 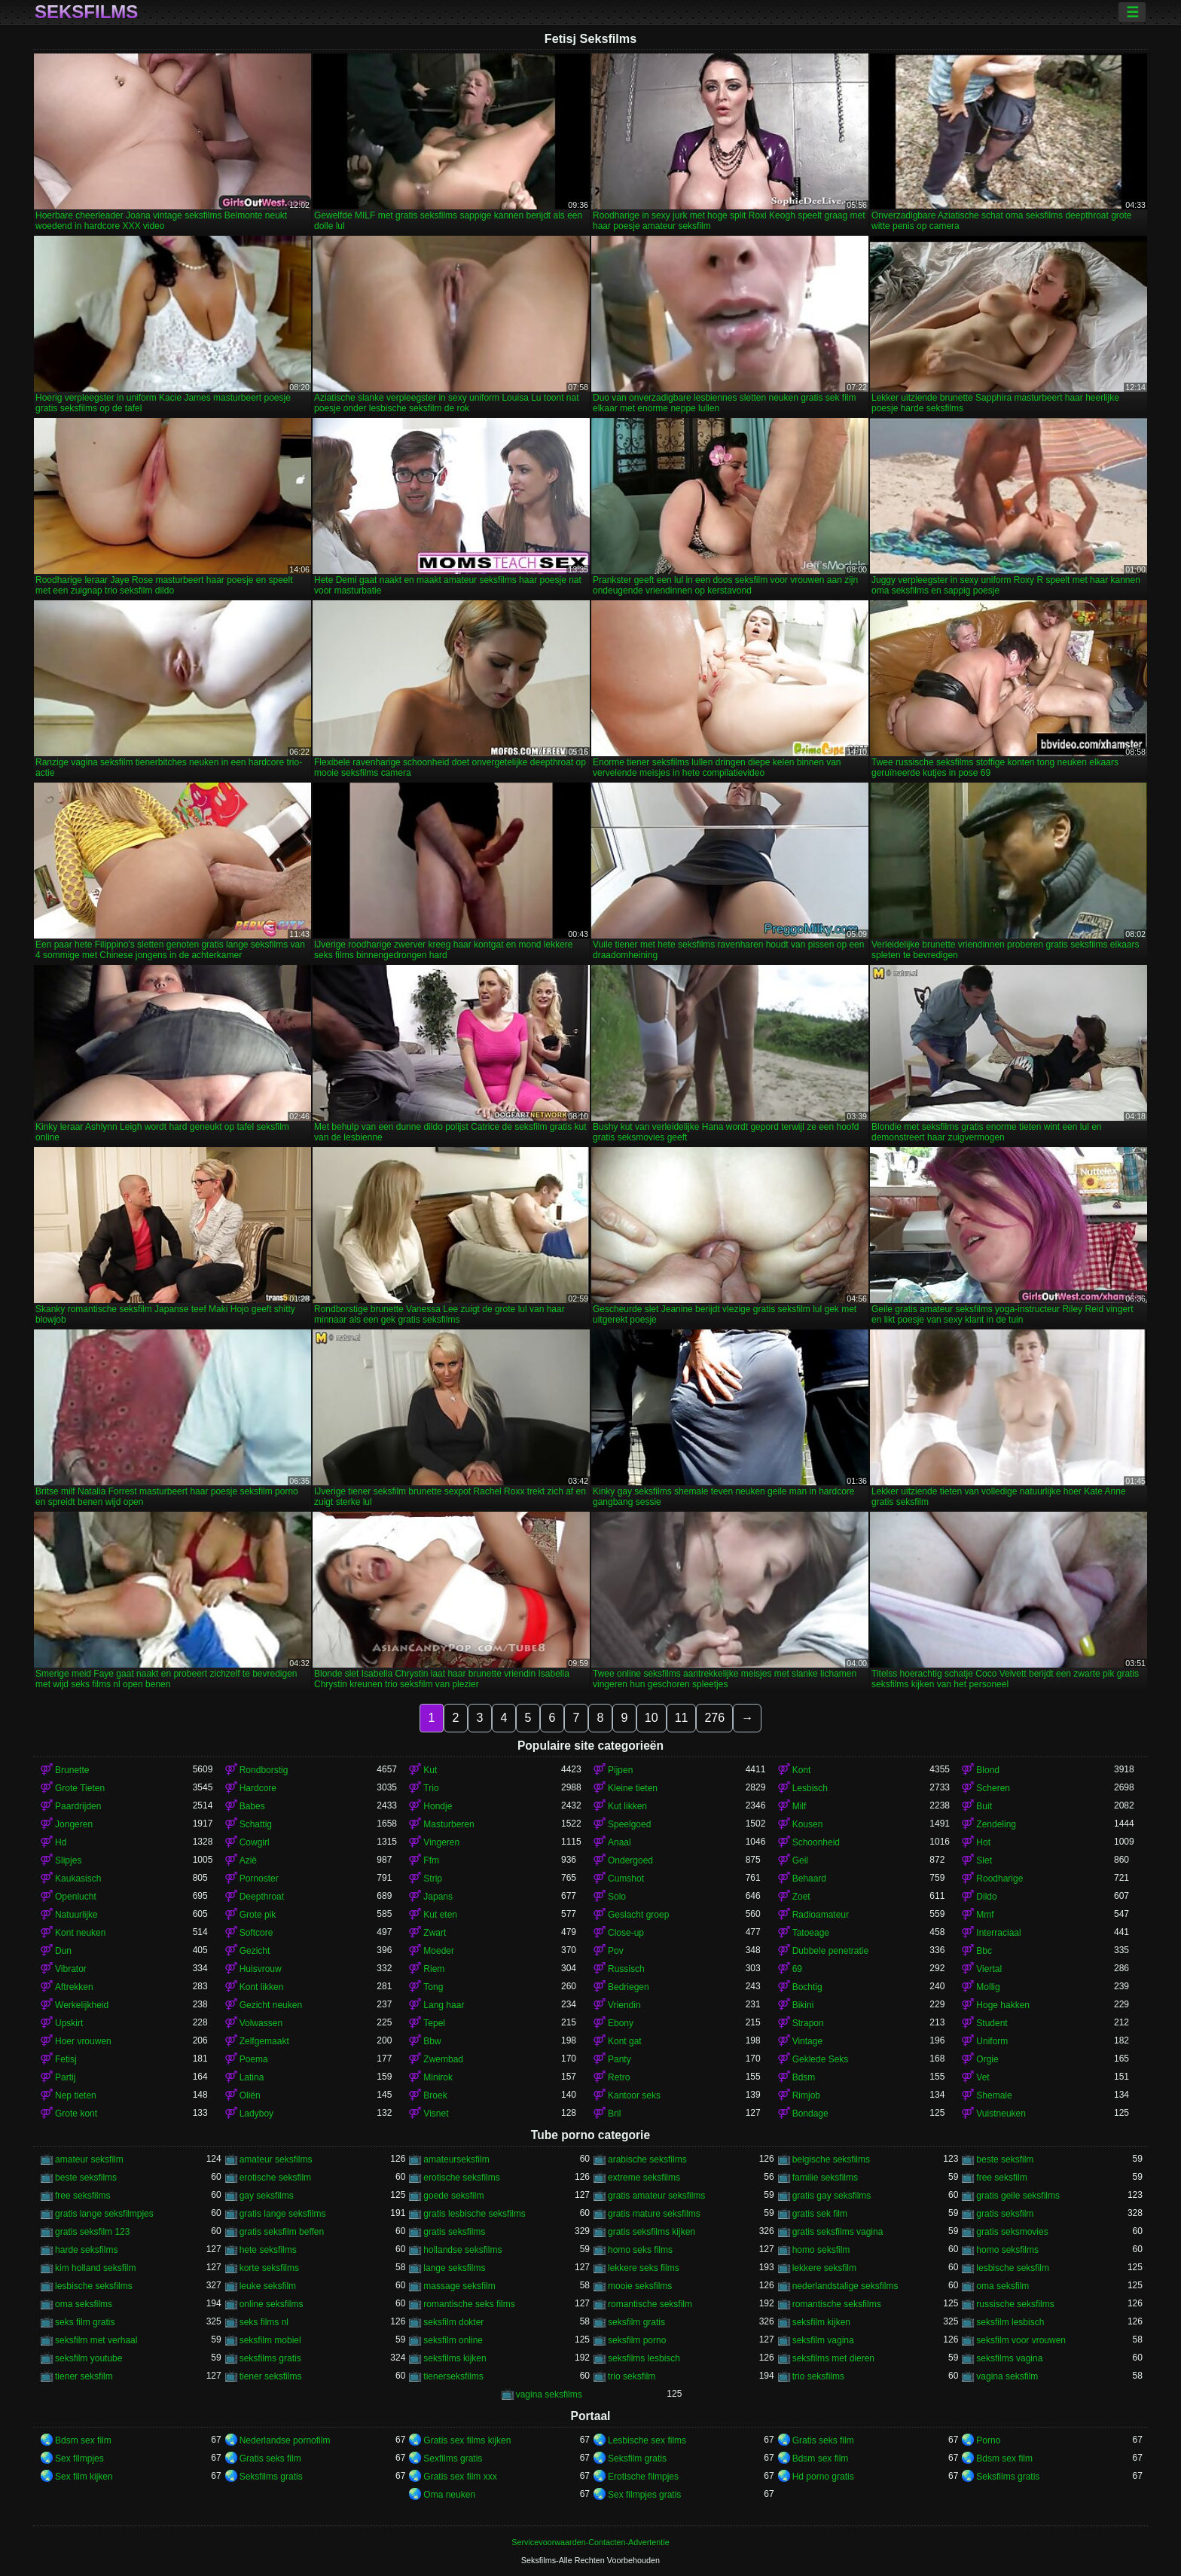 I want to click on Tatoeage, so click(x=810, y=1932).